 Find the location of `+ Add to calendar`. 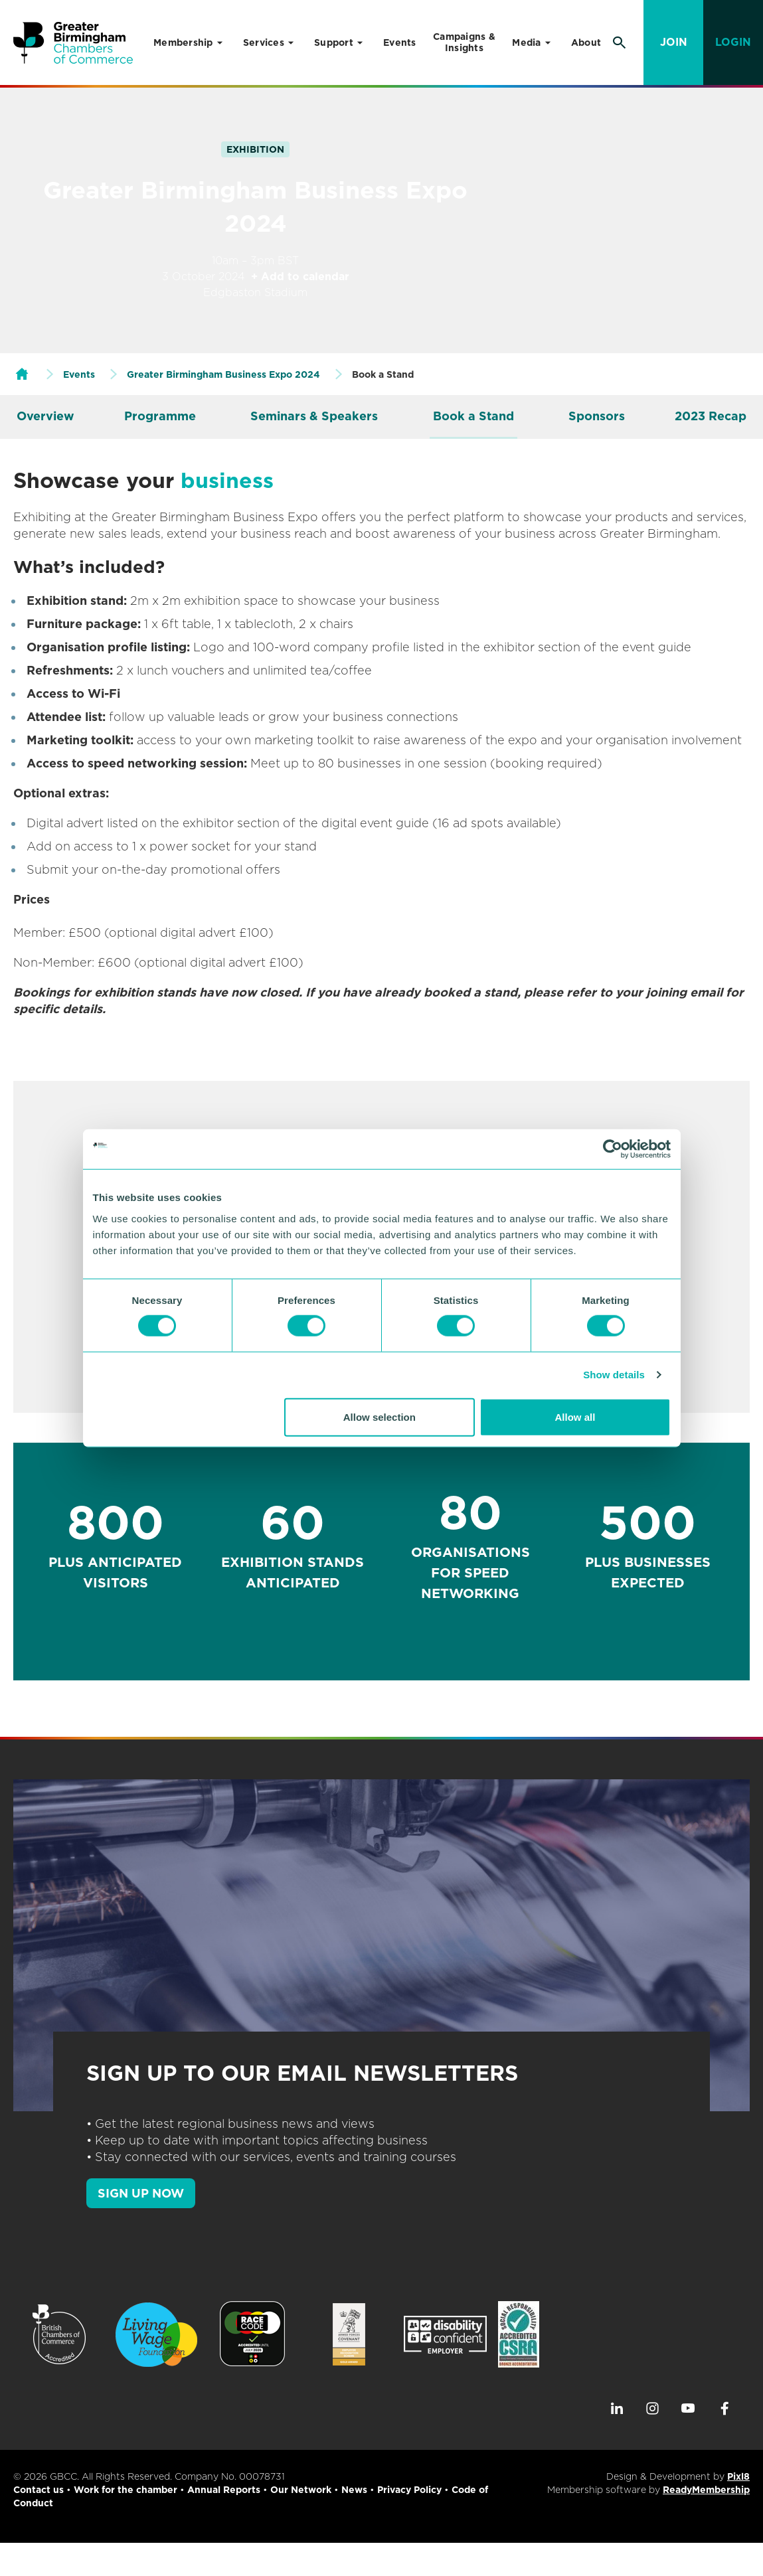

+ Add to calendar is located at coordinates (300, 276).